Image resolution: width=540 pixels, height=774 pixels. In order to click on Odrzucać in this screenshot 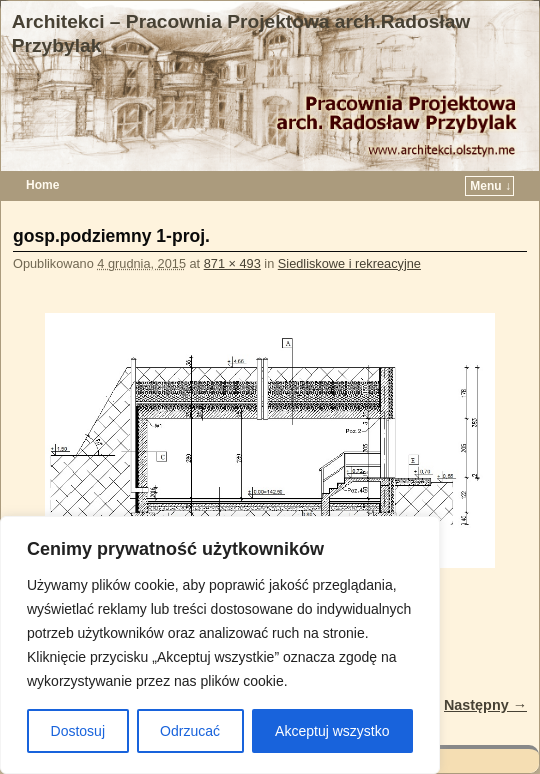, I will do `click(190, 731)`.